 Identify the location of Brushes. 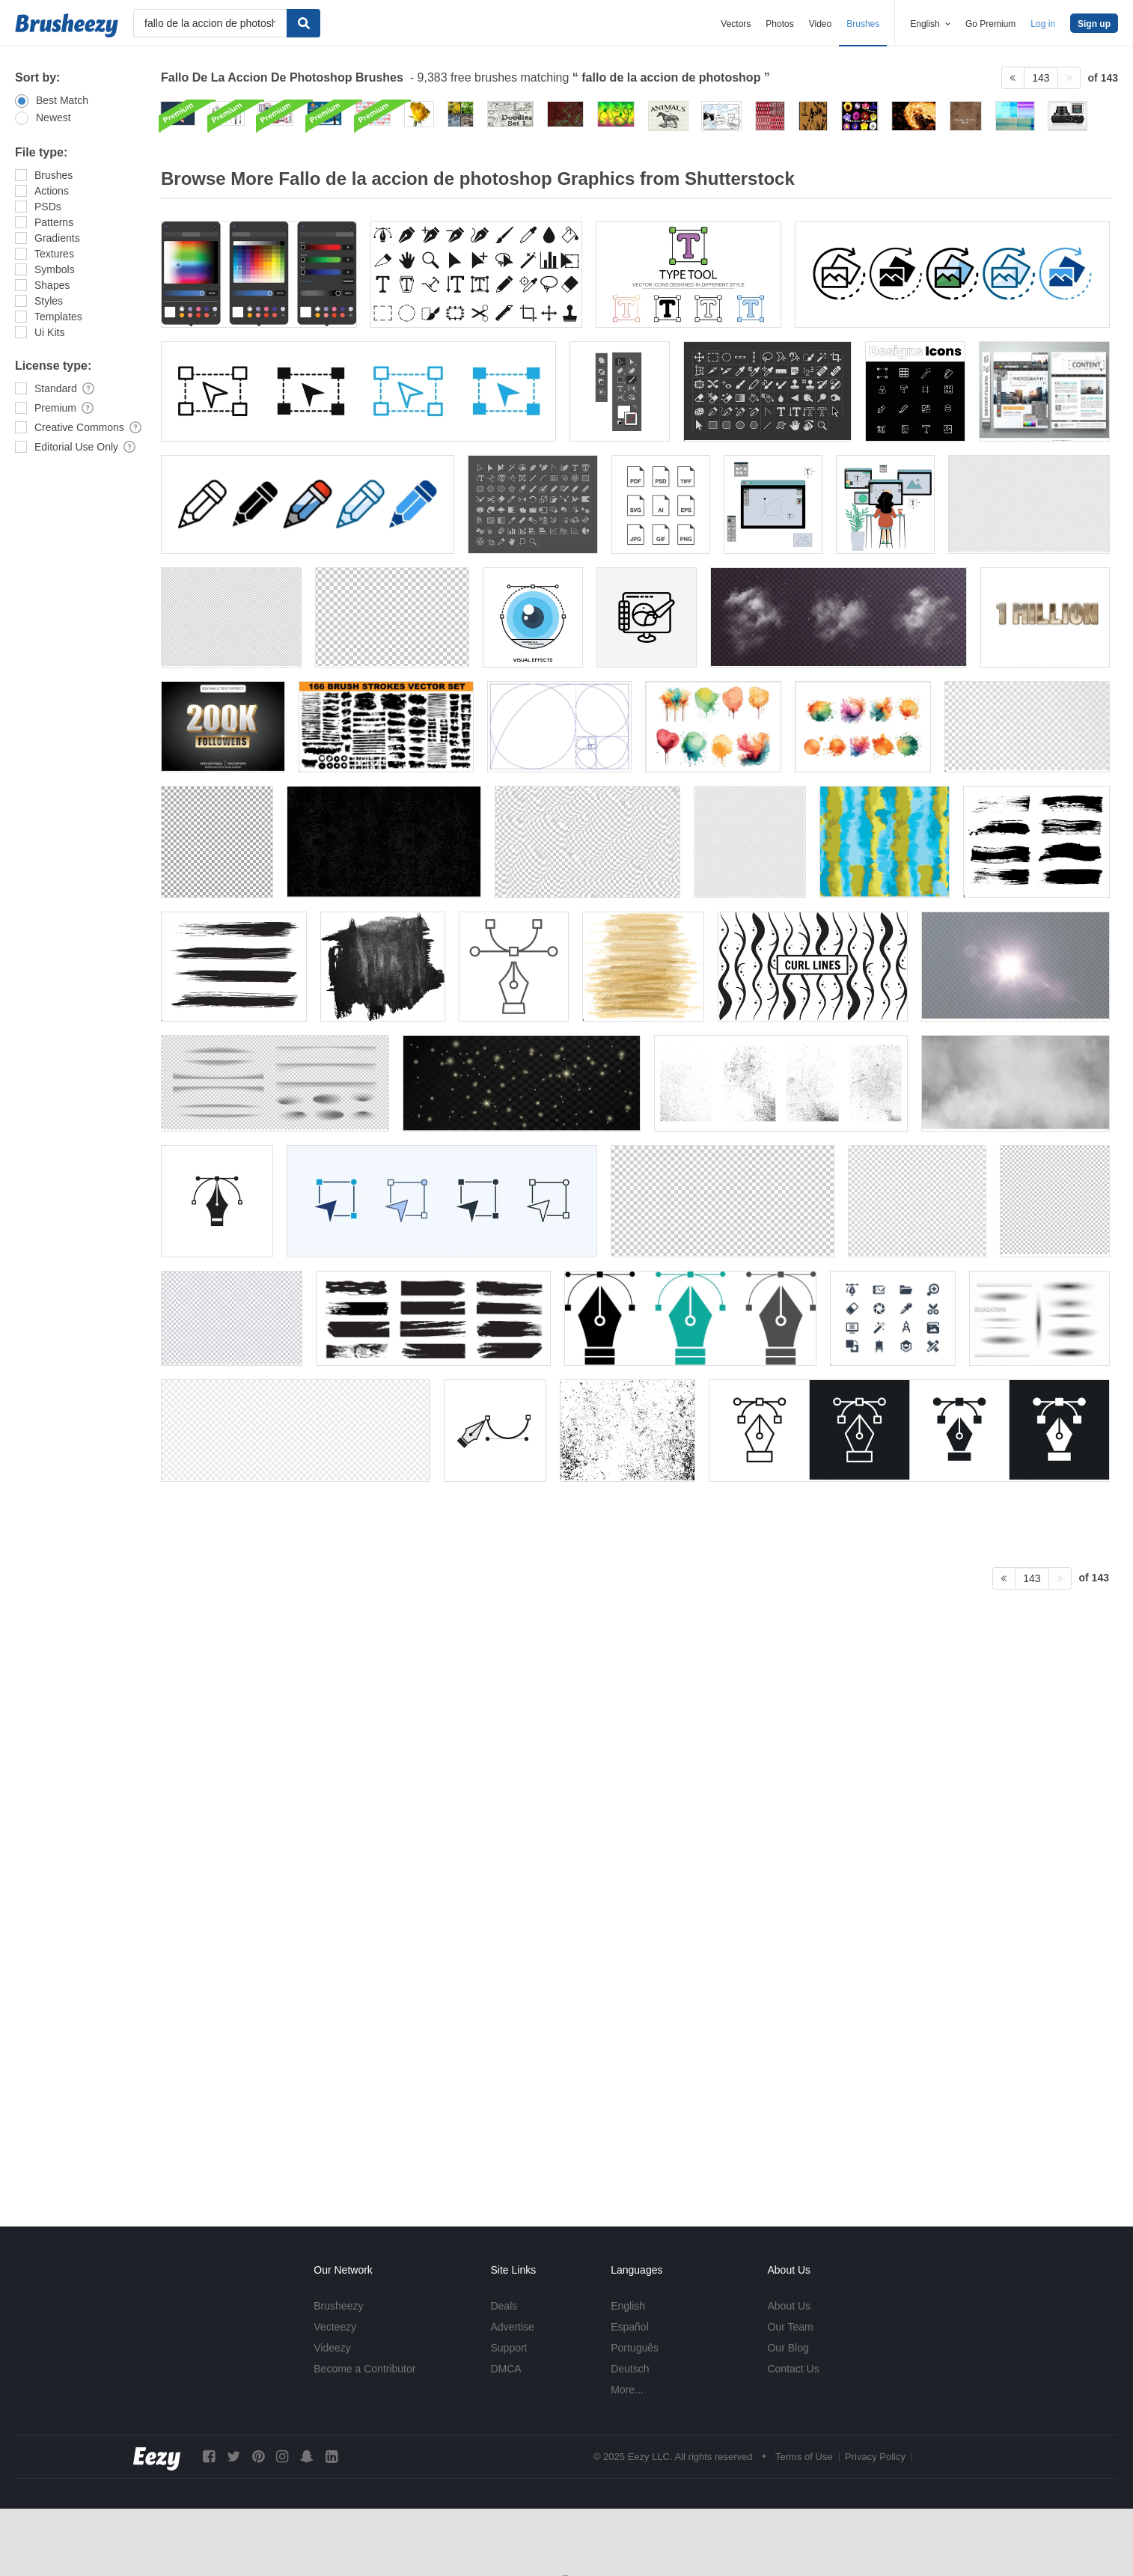
(862, 24).